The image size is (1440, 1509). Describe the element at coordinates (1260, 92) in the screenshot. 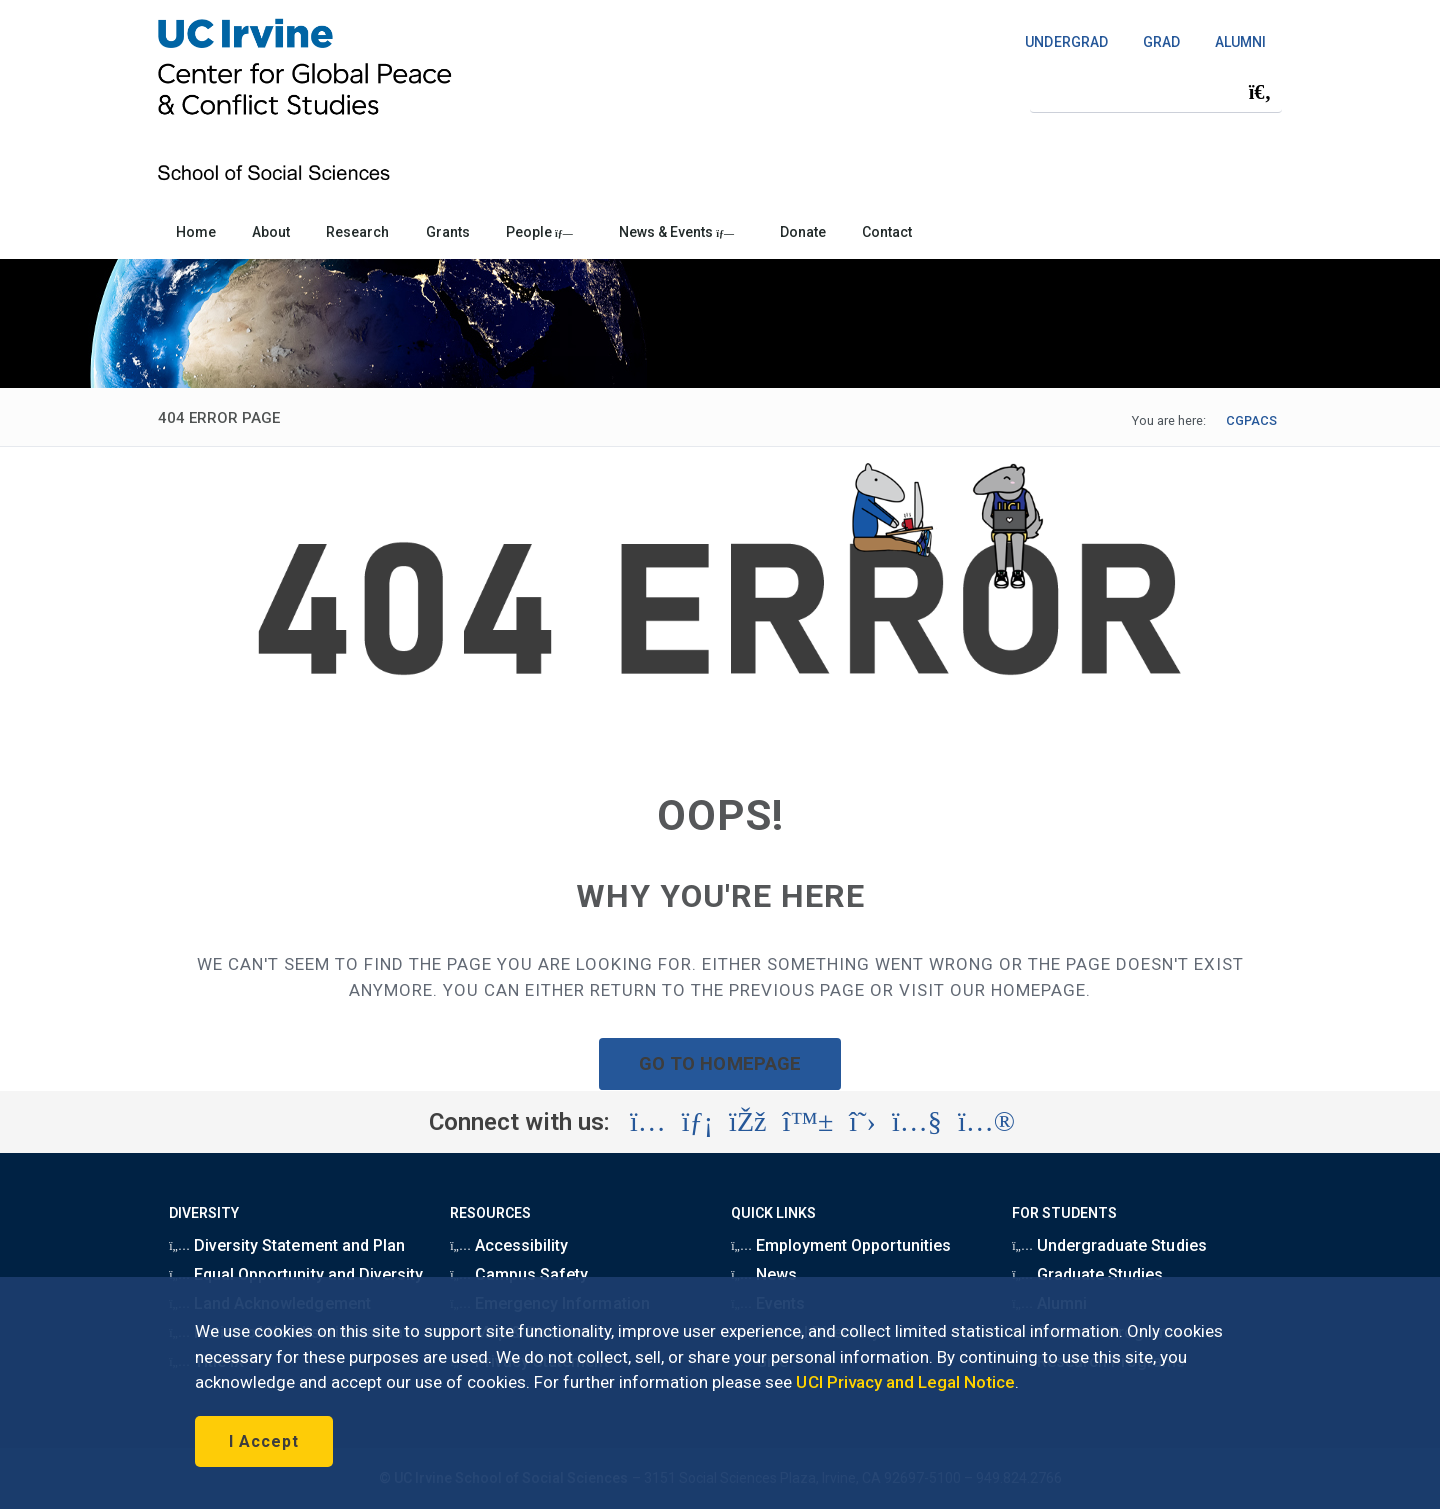

I see `[Submit search]` at that location.